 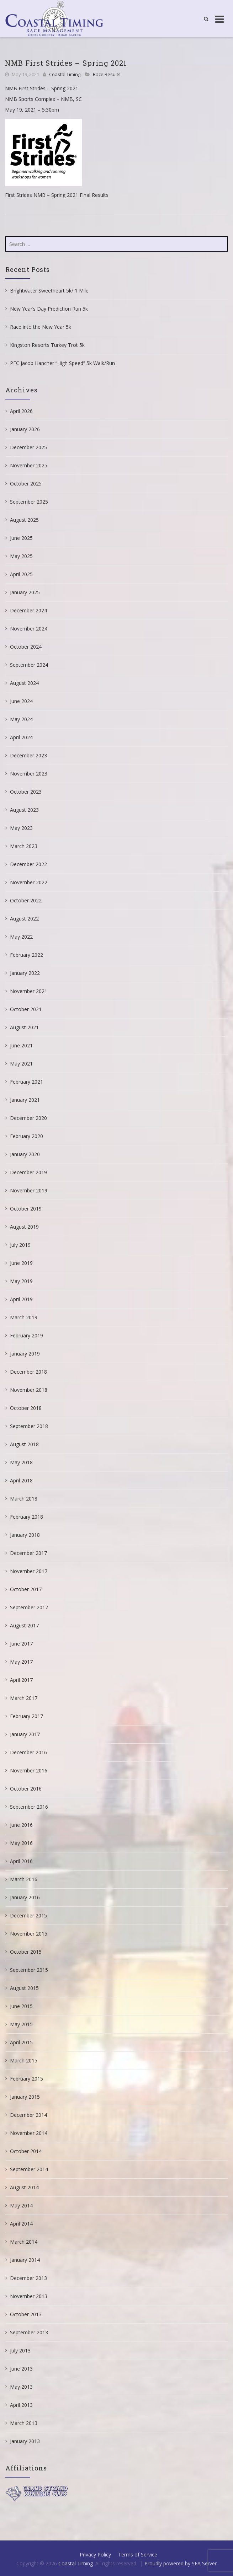 I want to click on December 2013, so click(x=28, y=2278).